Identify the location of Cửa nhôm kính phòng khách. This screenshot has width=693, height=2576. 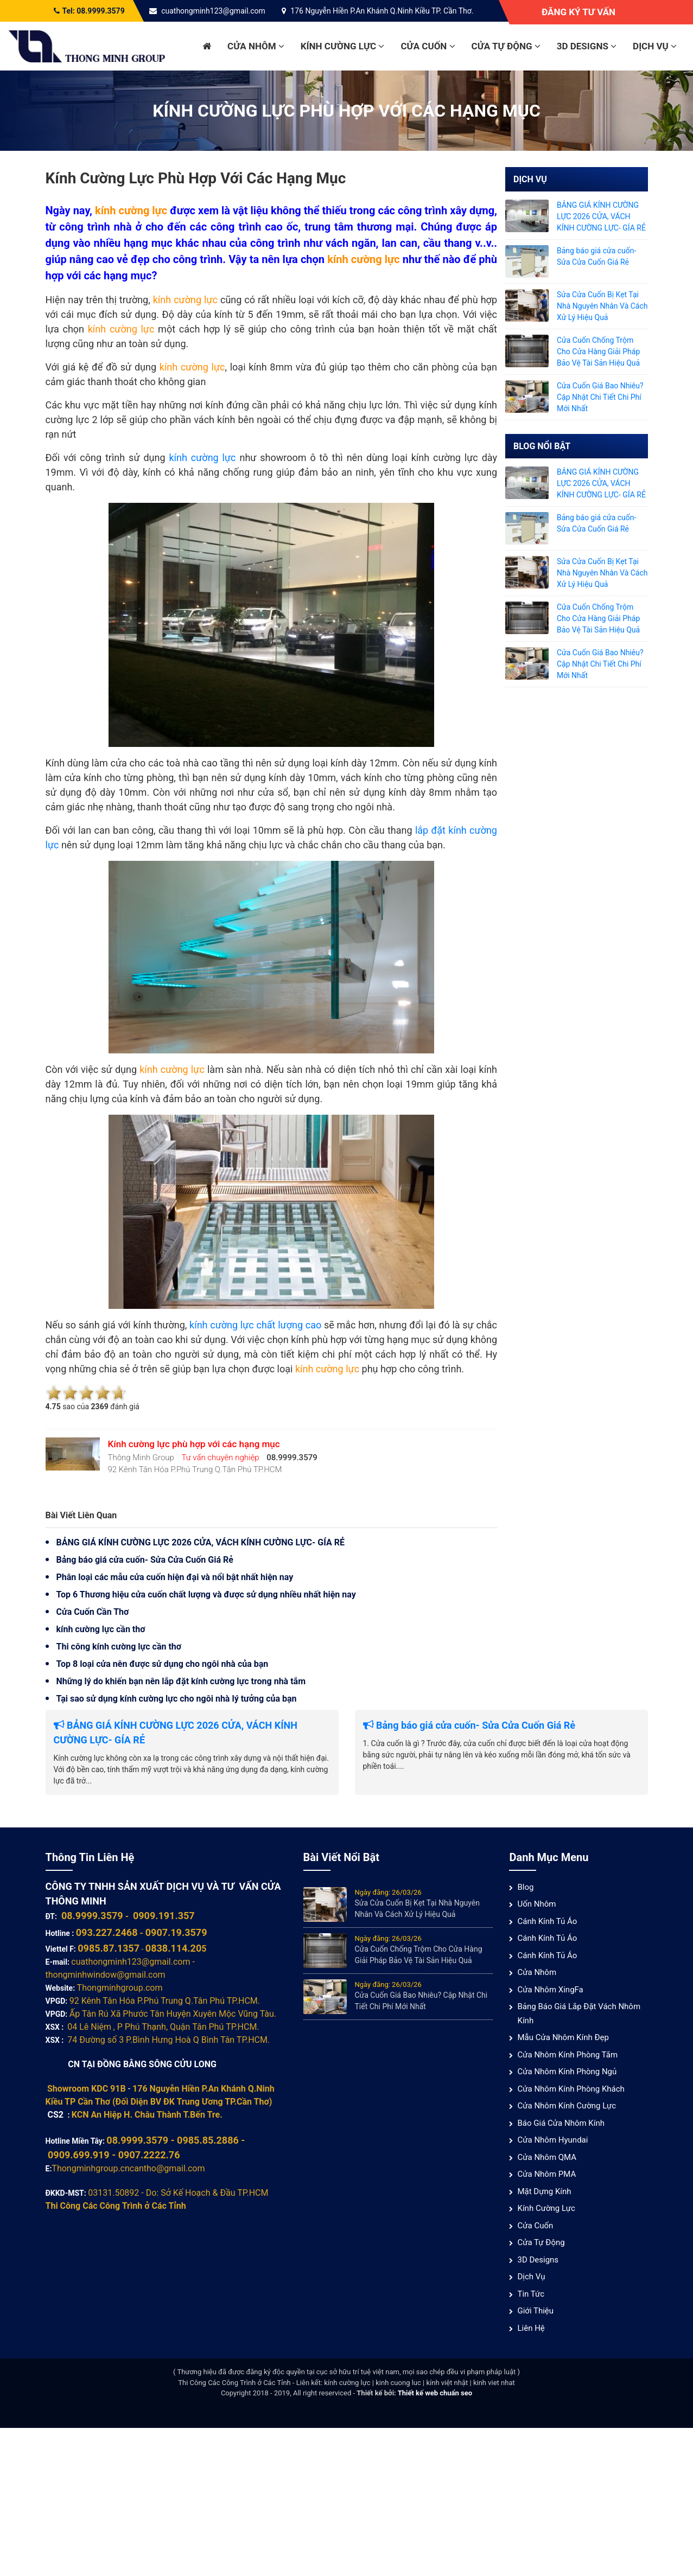
(570, 2089).